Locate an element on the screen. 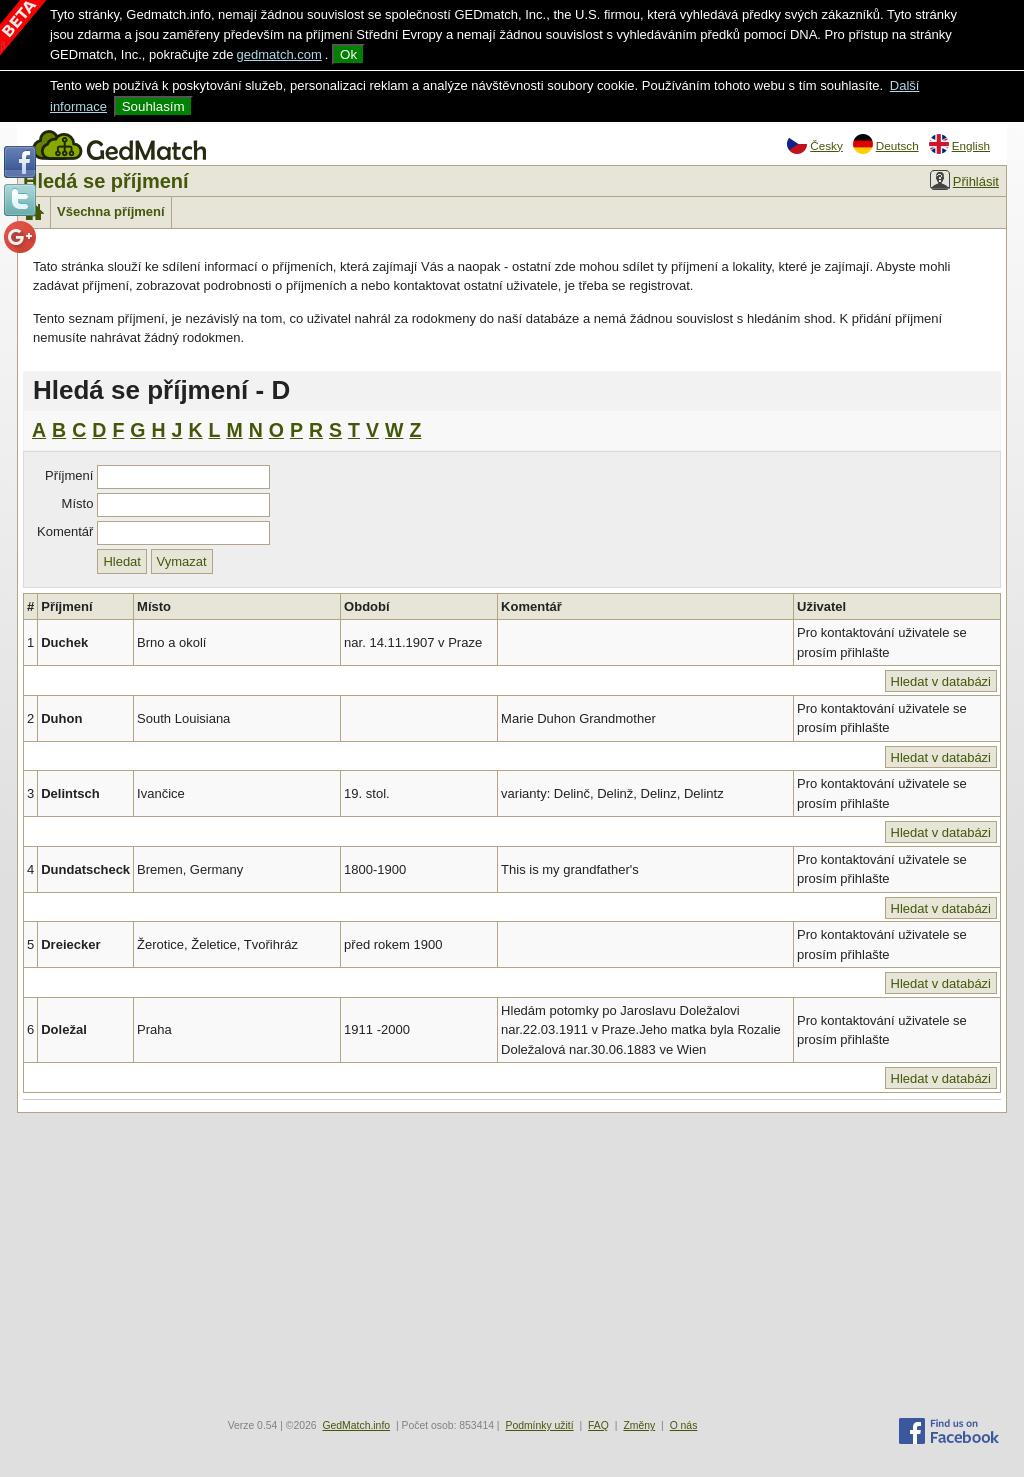 This screenshot has width=1024, height=1477. Hledat v databázi is located at coordinates (941, 681).